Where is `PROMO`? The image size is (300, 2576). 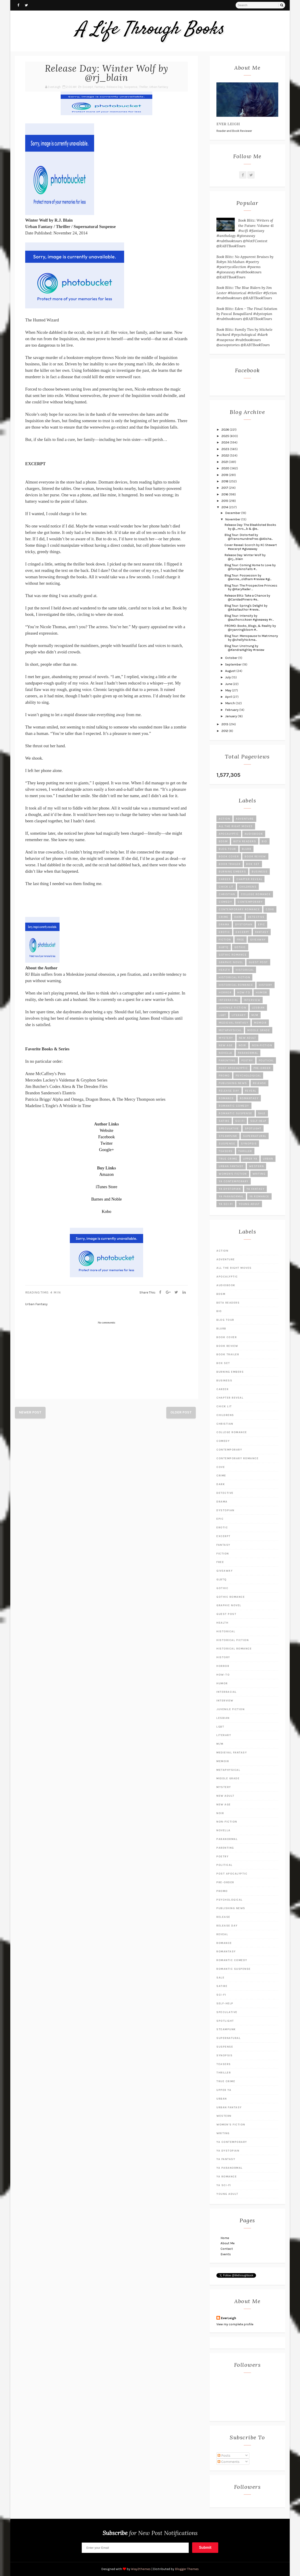
PROMO is located at coordinates (224, 1075).